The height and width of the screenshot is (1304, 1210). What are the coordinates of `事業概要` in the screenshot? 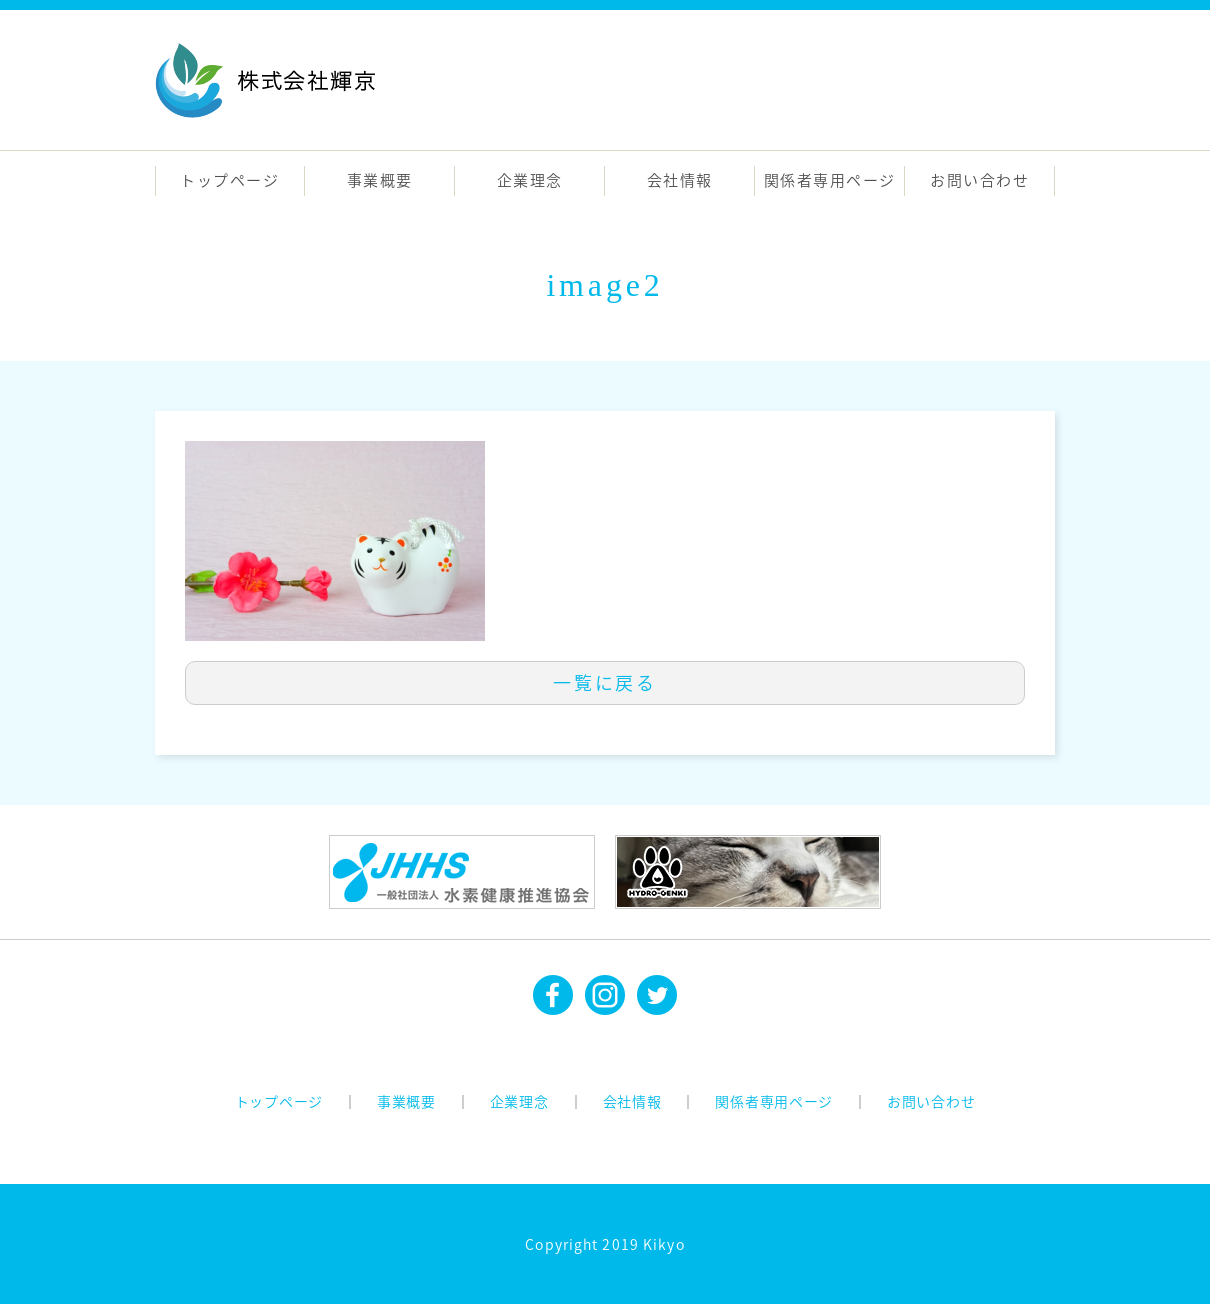 It's located at (380, 180).